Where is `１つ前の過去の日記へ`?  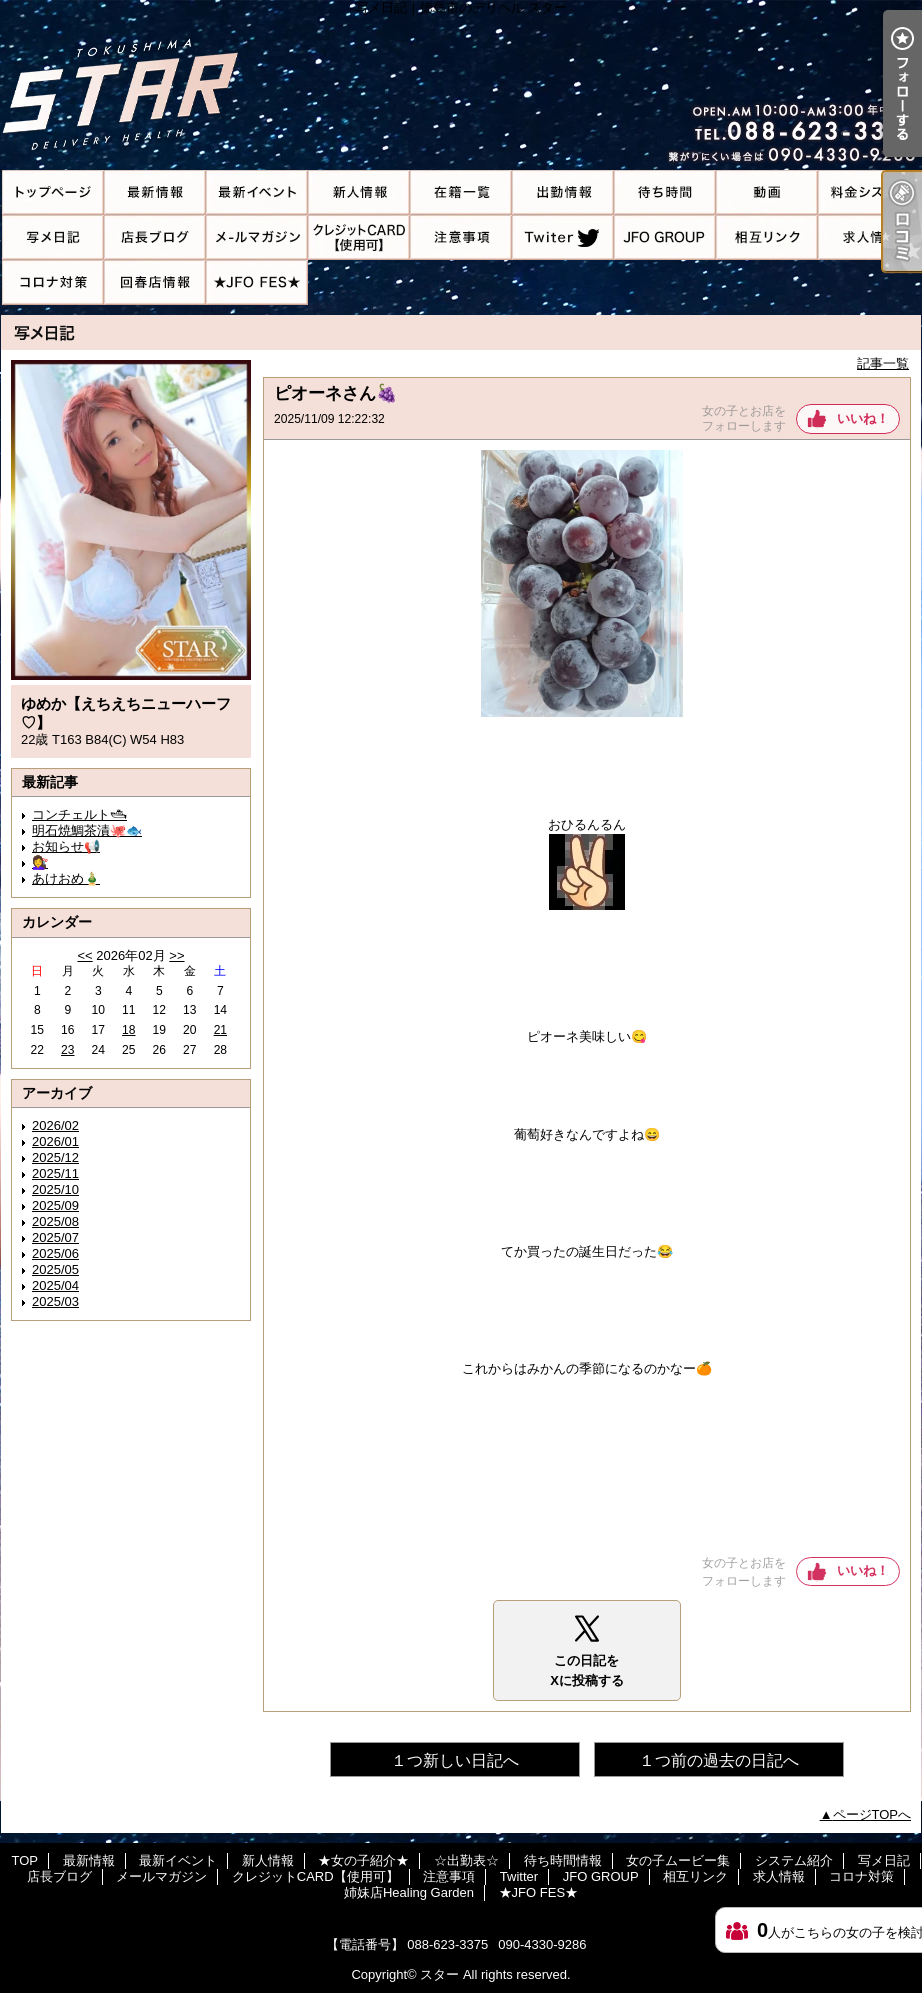
１つ前の過去の日記へ is located at coordinates (719, 1760).